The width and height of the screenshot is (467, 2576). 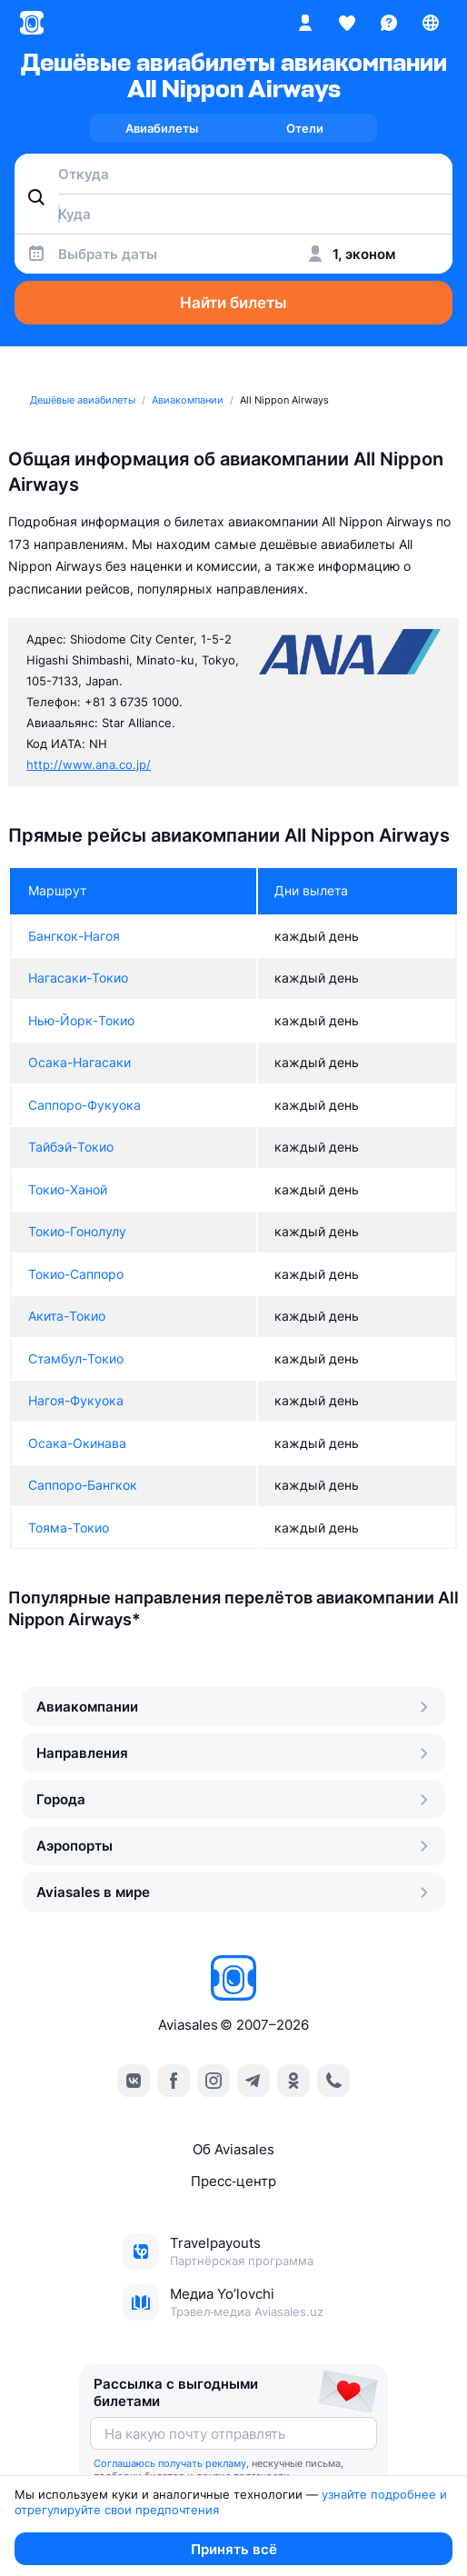 I want to click on Саппоро-Фукуока, so click(x=84, y=1105).